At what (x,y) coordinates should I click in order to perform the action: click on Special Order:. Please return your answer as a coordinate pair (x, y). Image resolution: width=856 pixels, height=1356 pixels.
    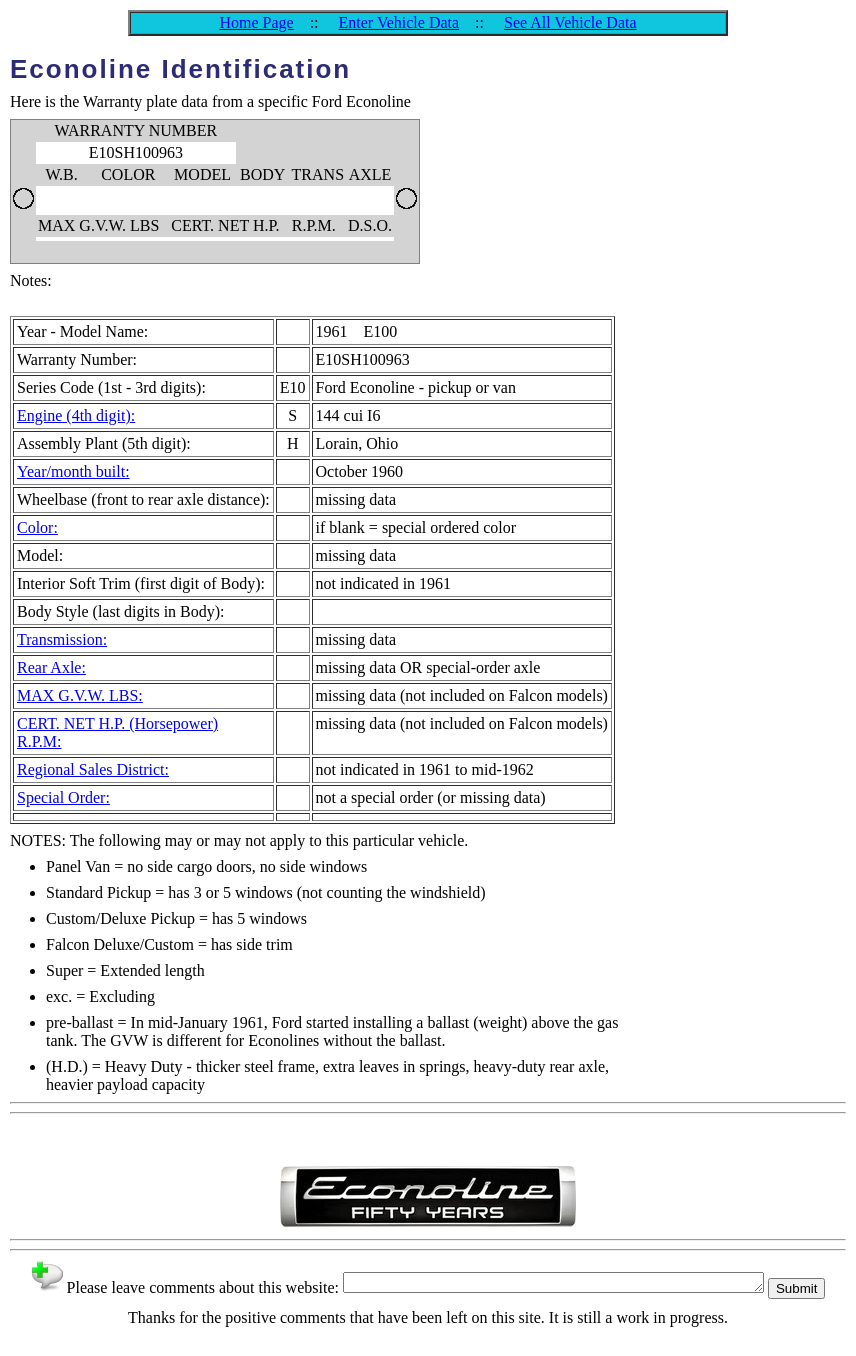
    Looking at the image, I should click on (63, 797).